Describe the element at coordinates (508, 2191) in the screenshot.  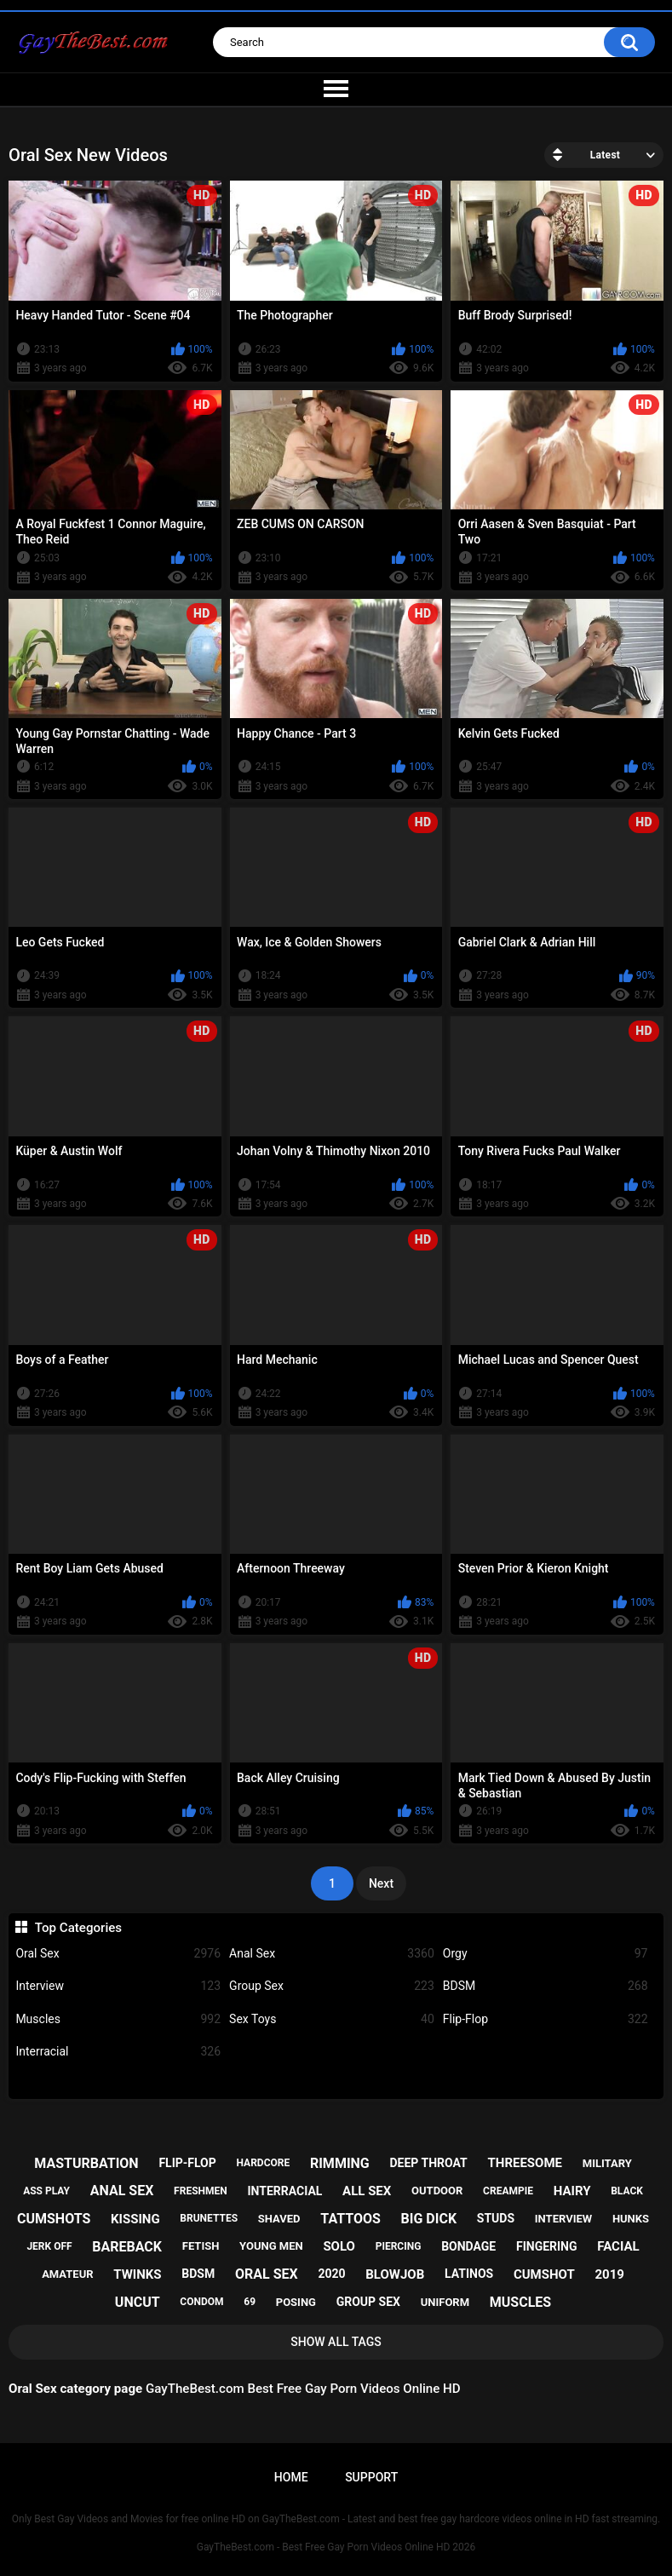
I see `creampie` at that location.